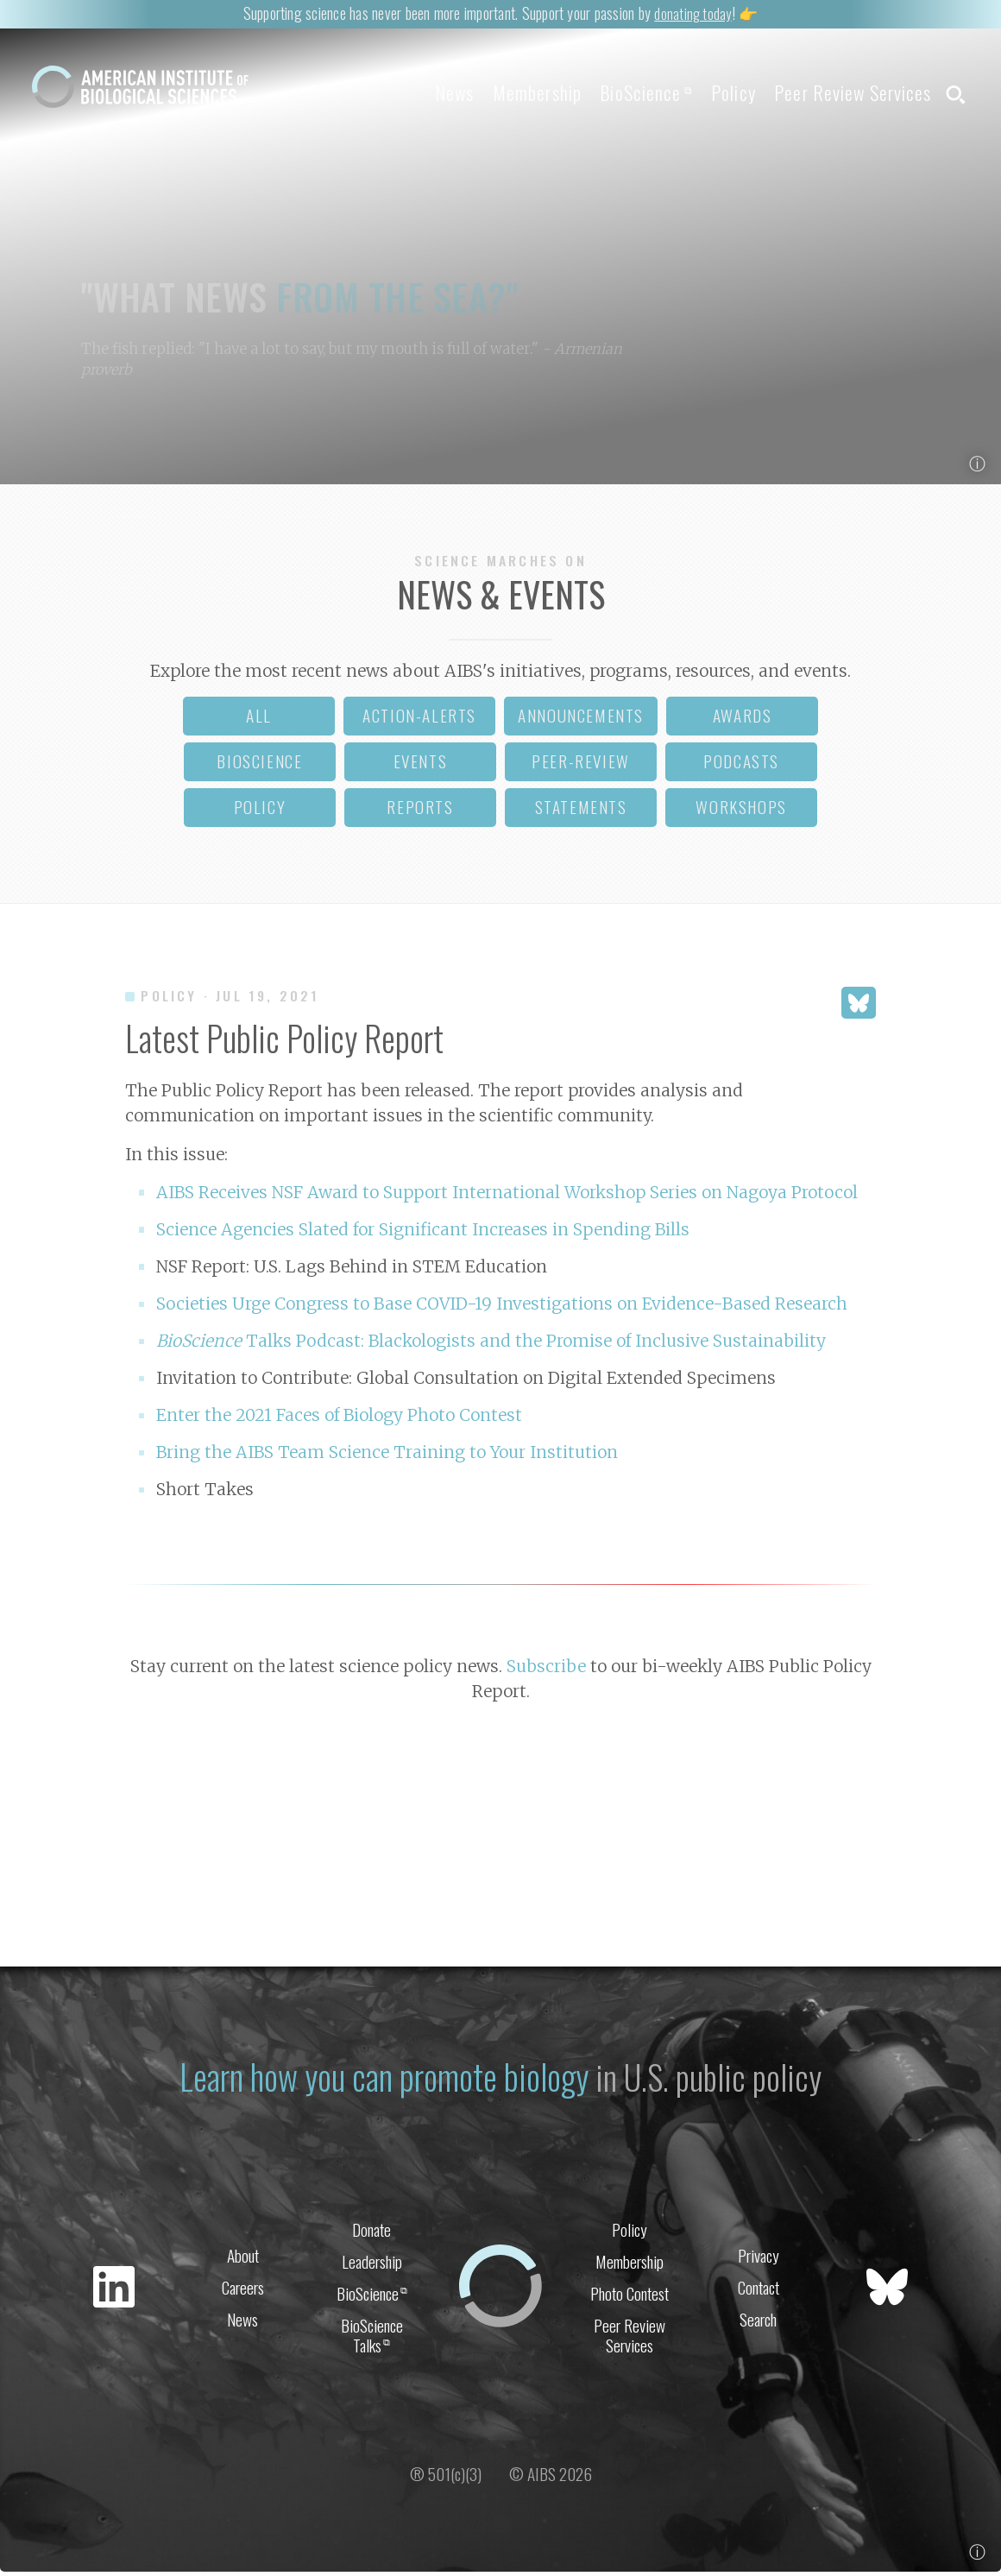 The image size is (1001, 2576). I want to click on BioScience Talks, so click(372, 2341).